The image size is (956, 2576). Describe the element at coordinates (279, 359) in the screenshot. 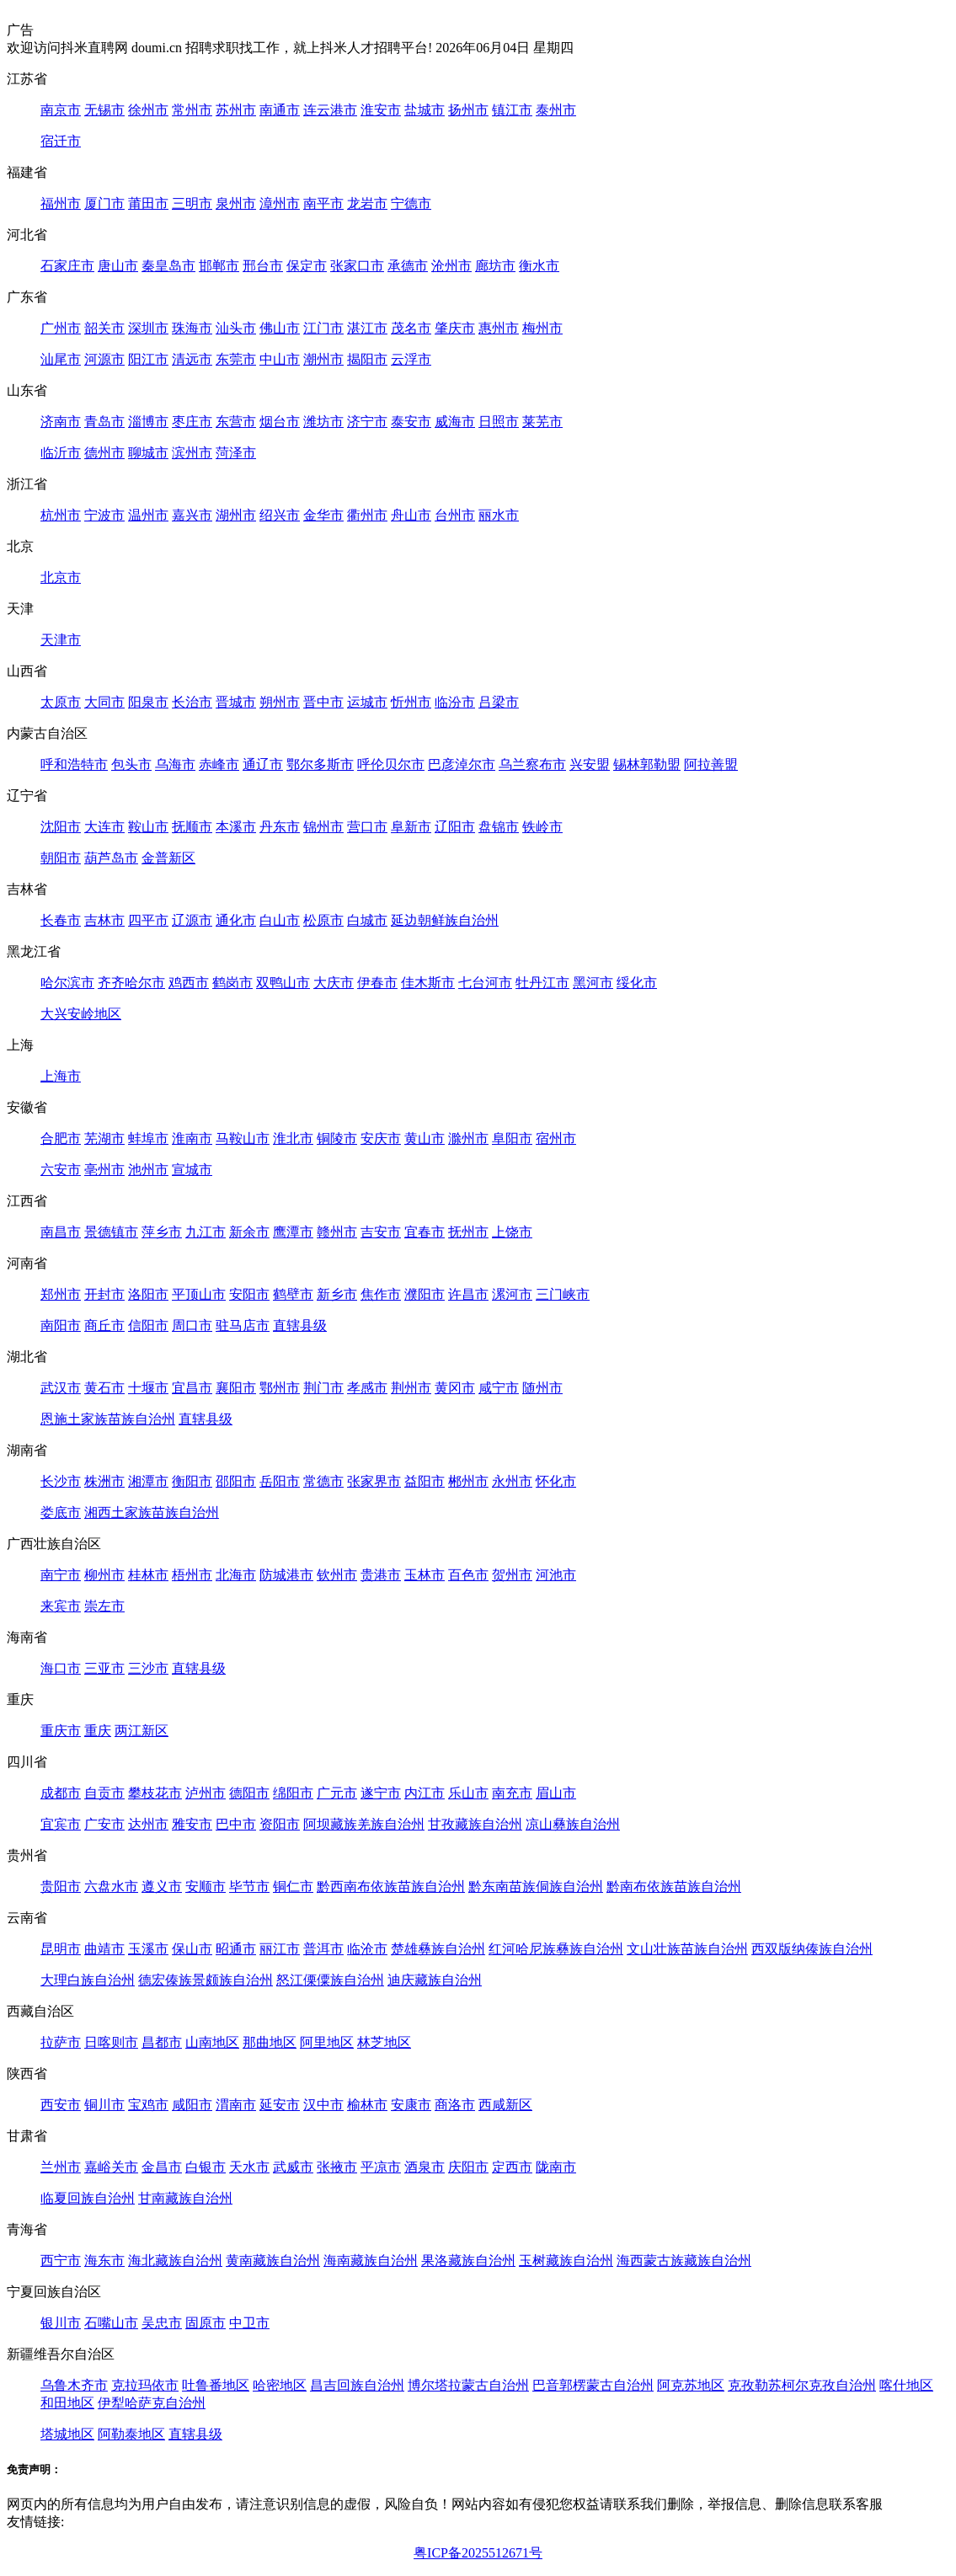

I see `中山市` at that location.